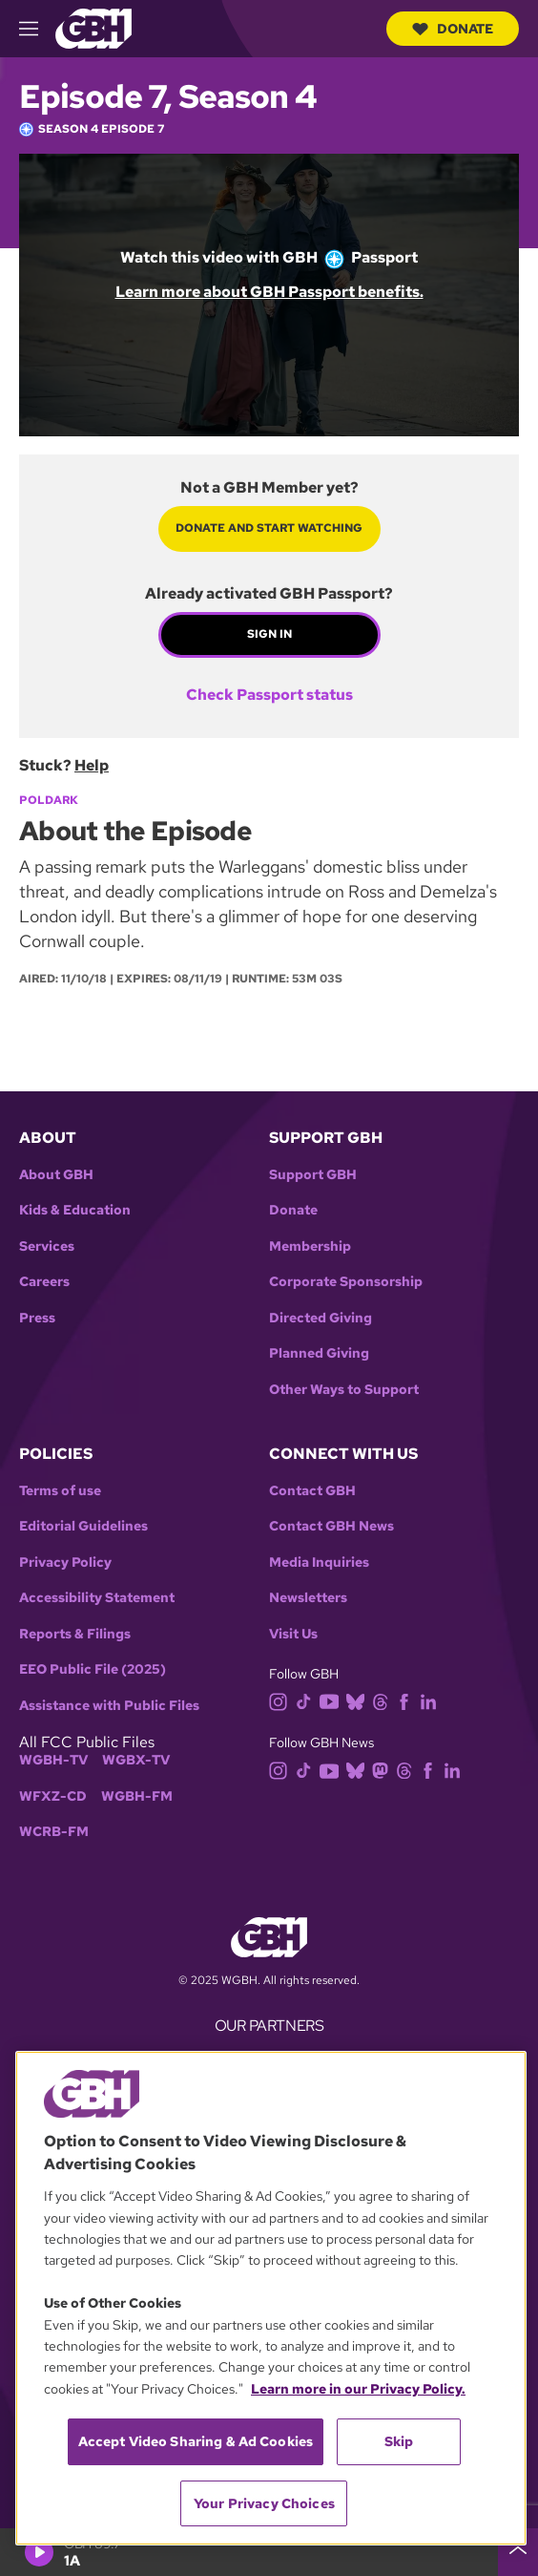 The width and height of the screenshot is (538, 2576). I want to click on WGBX-TV, so click(136, 1760).